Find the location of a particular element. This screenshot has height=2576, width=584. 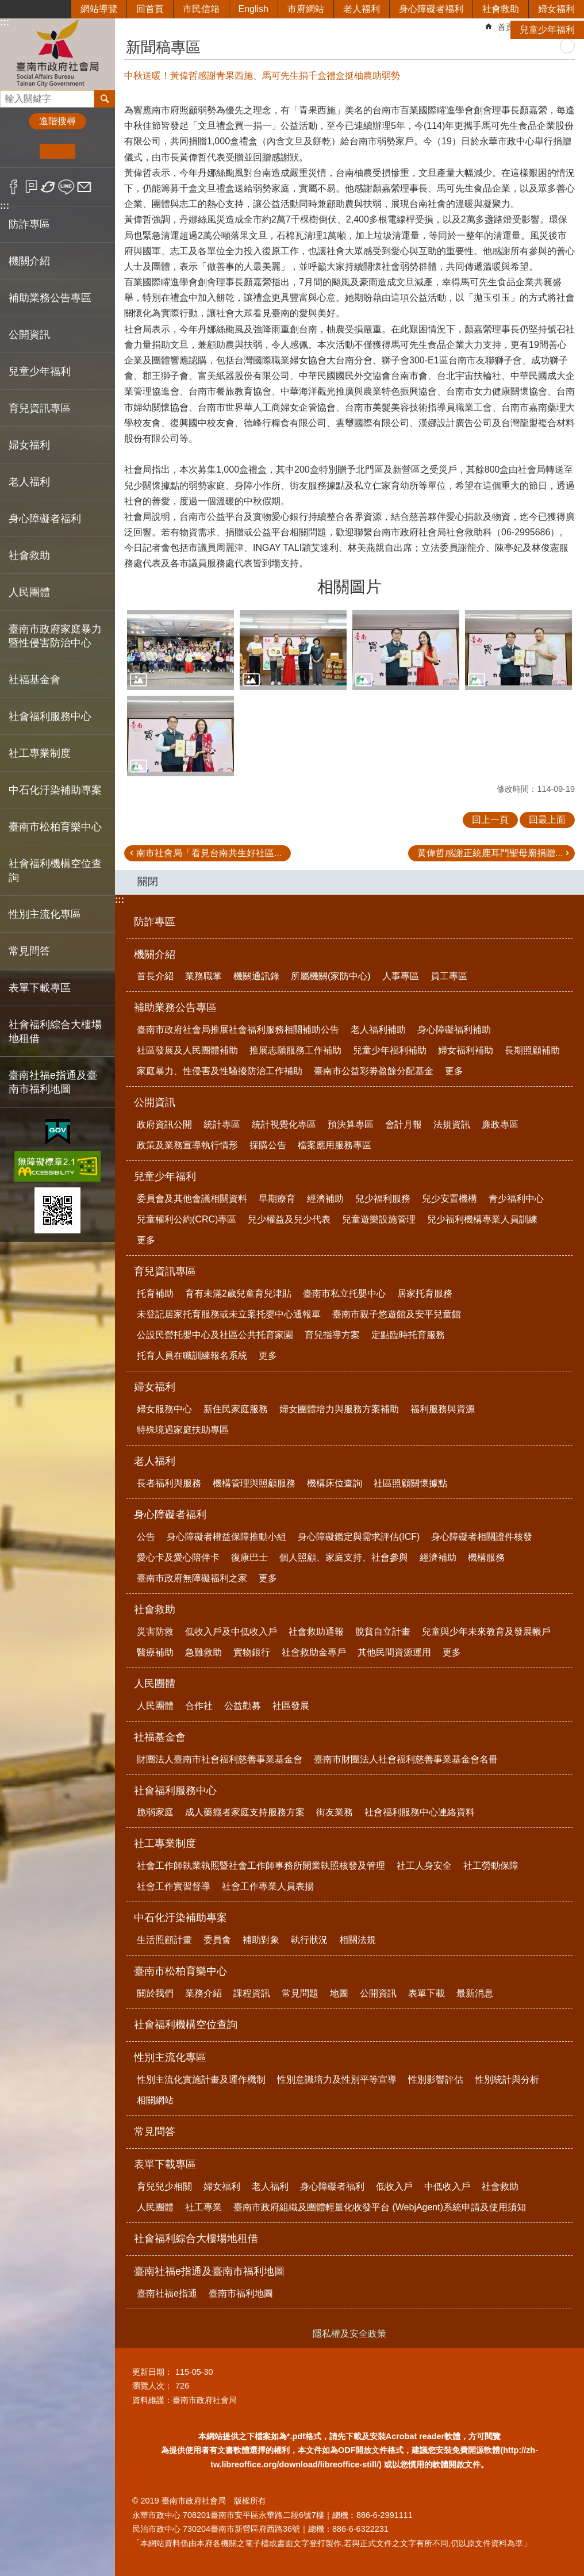

相關法規 is located at coordinates (357, 1940).